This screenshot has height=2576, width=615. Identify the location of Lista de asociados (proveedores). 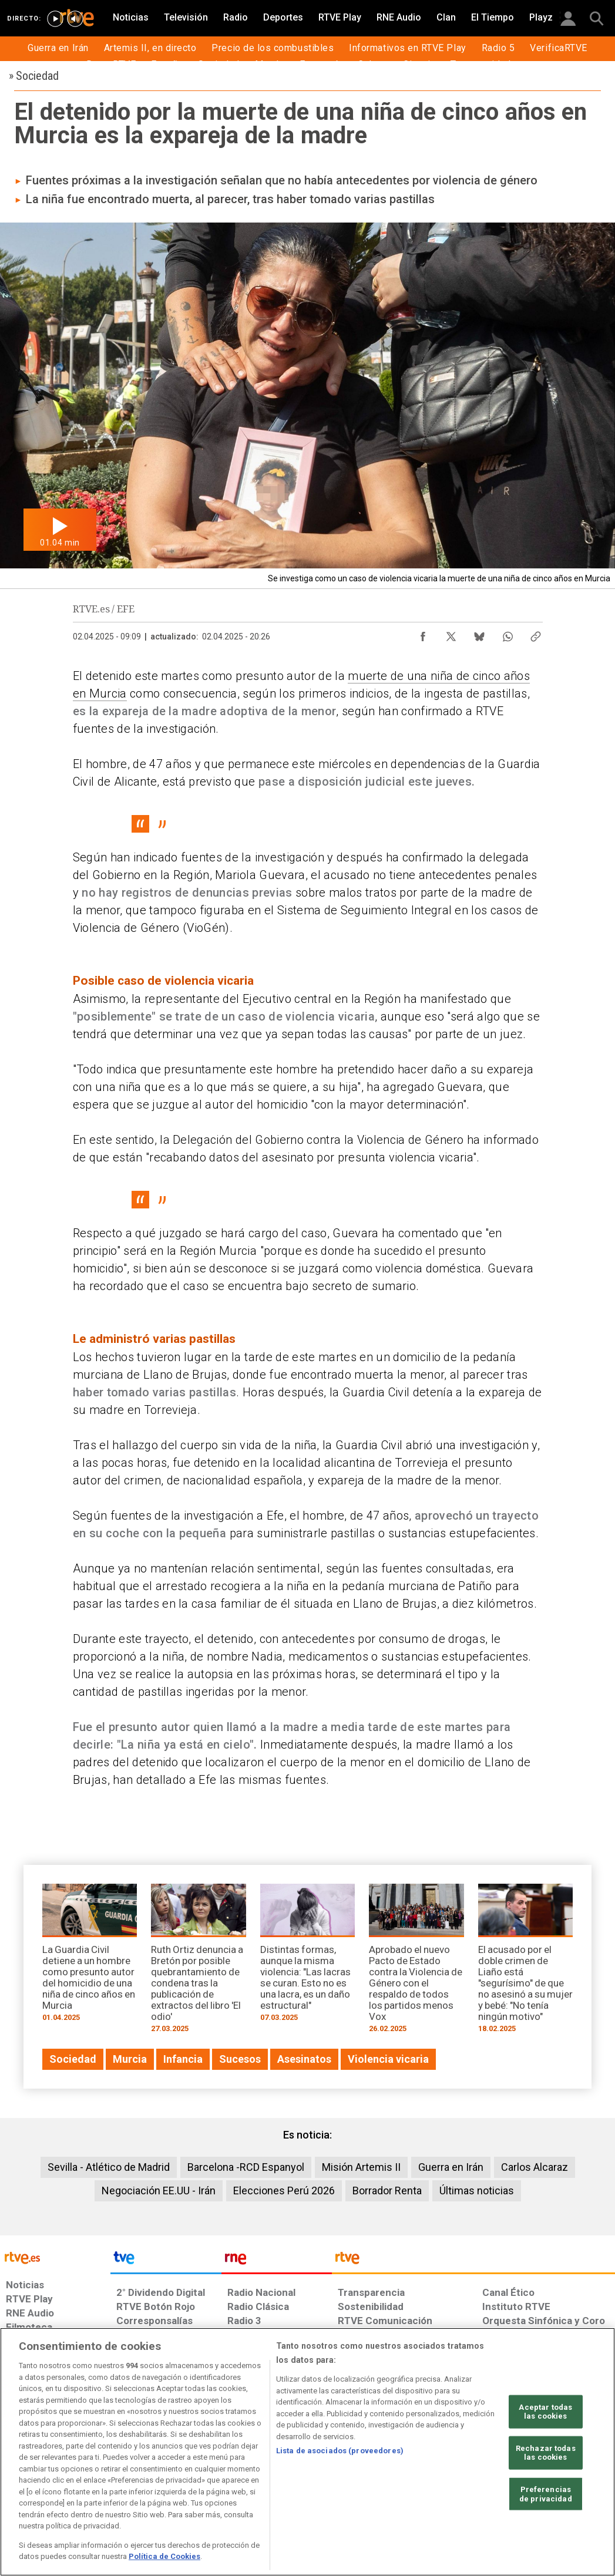
(340, 2450).